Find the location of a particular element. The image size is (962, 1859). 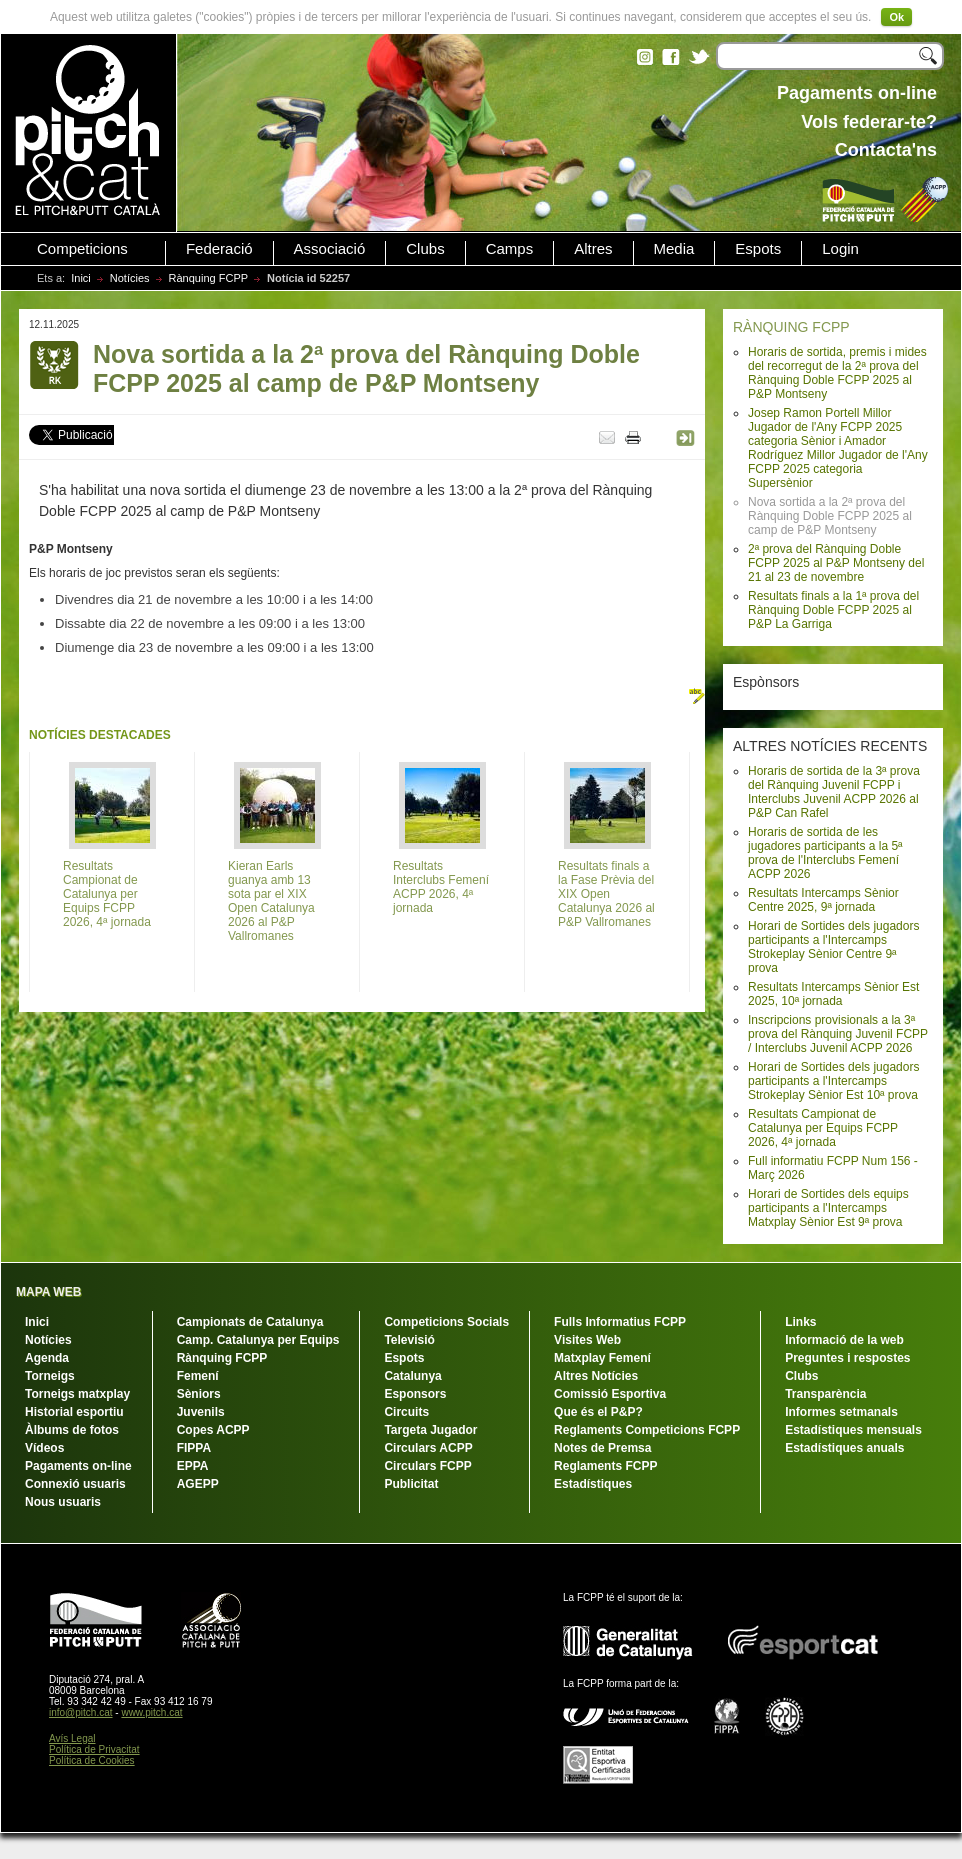

Estadístiques is located at coordinates (593, 1484).